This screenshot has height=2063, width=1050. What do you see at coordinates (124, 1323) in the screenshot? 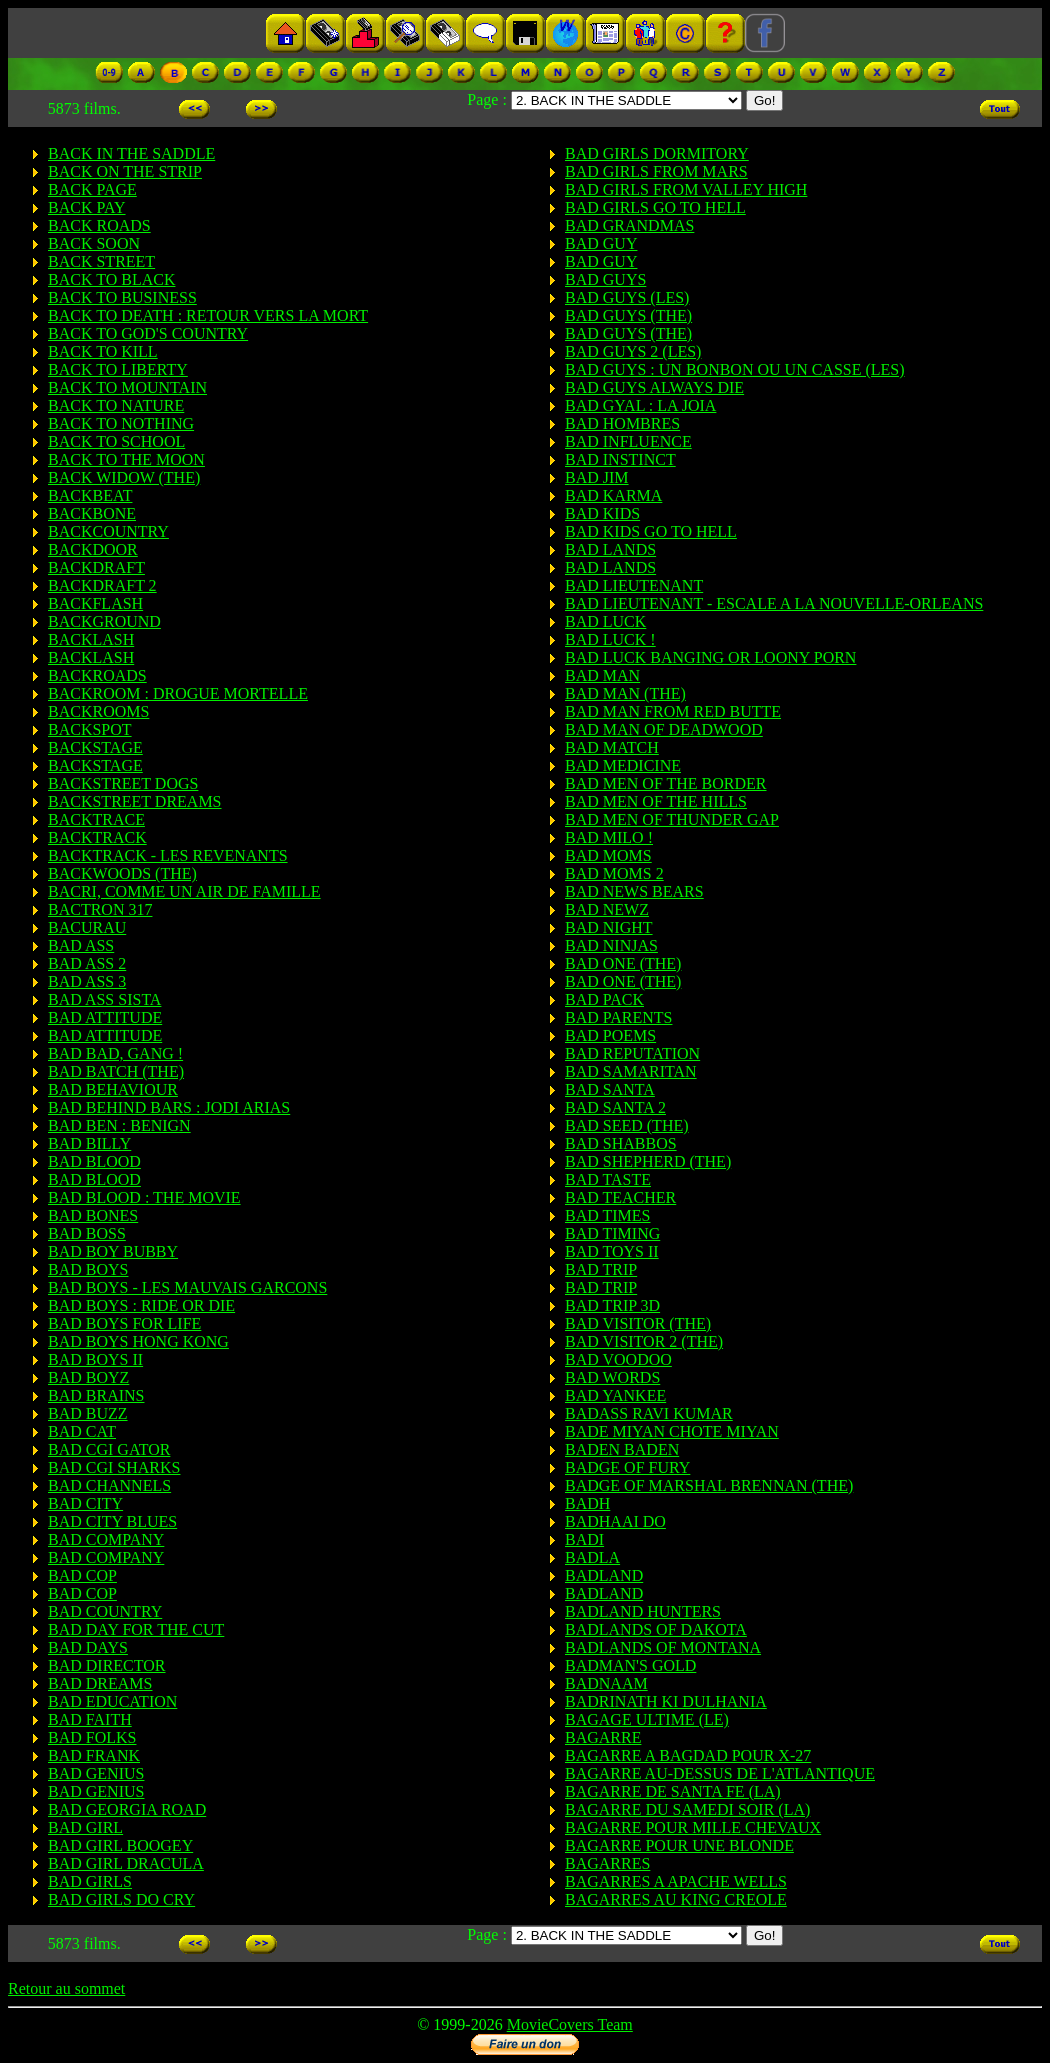
I see `BAD BOYS FOR LIFE` at bounding box center [124, 1323].